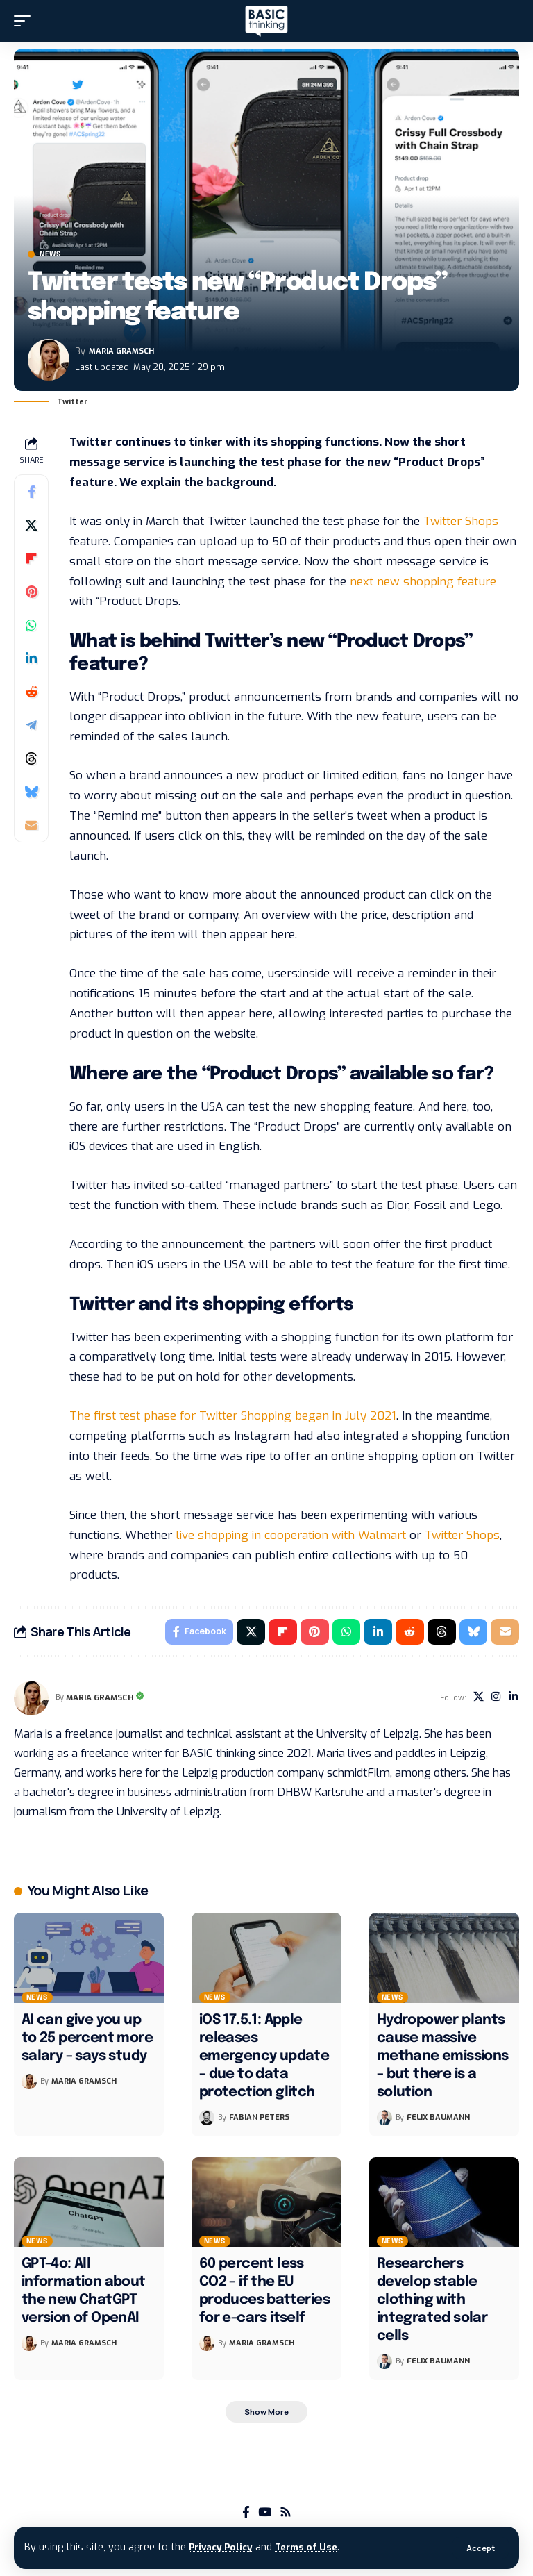  What do you see at coordinates (31, 591) in the screenshot?
I see `[Share on Pinterest]` at bounding box center [31, 591].